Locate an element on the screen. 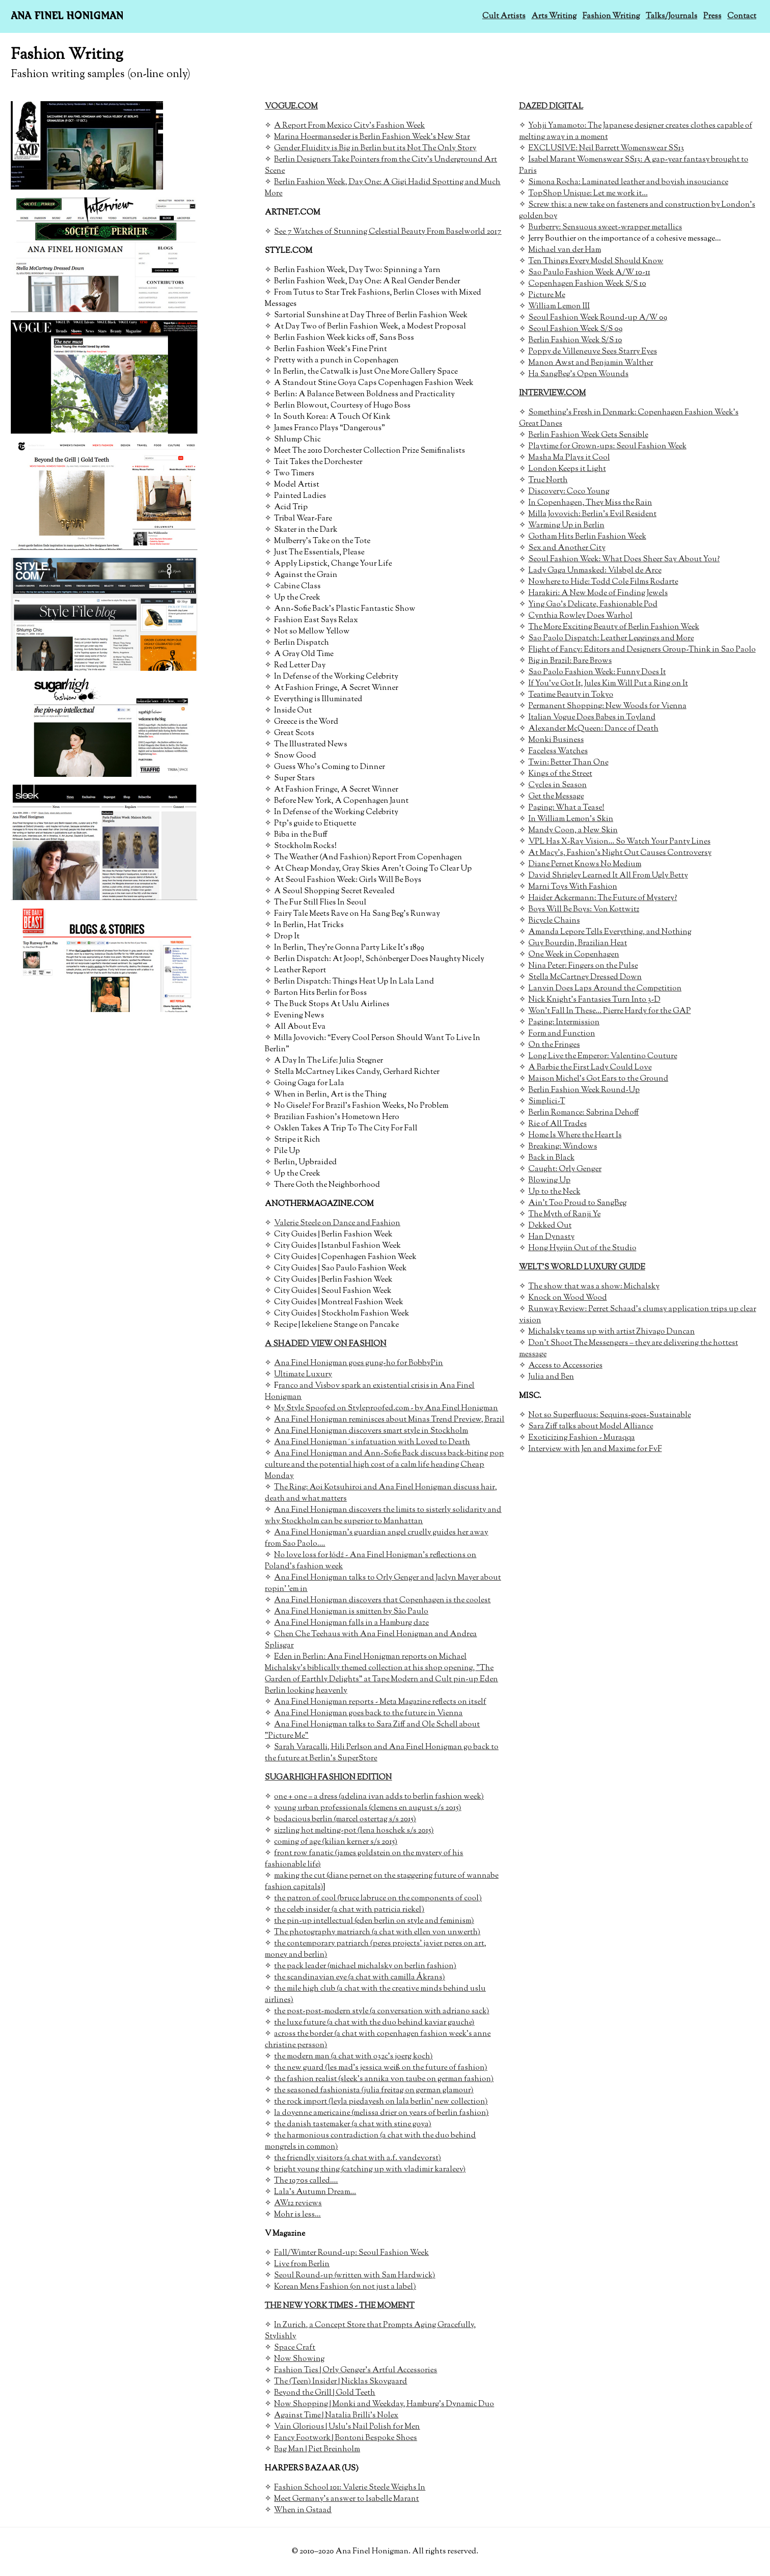  Twin: Better Than One is located at coordinates (568, 762).